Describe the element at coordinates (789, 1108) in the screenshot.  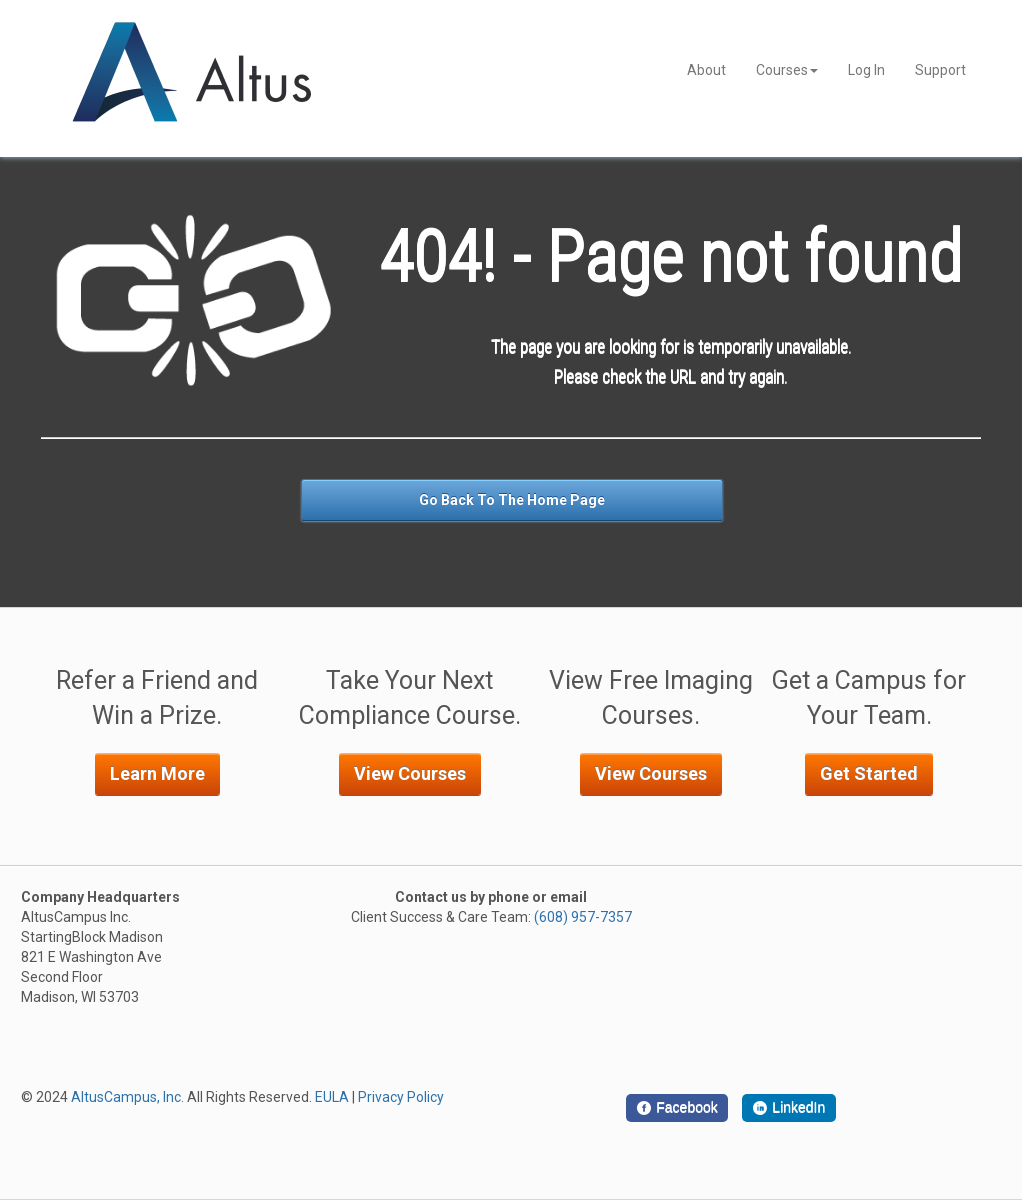
I see `[LinkedIn]` at that location.